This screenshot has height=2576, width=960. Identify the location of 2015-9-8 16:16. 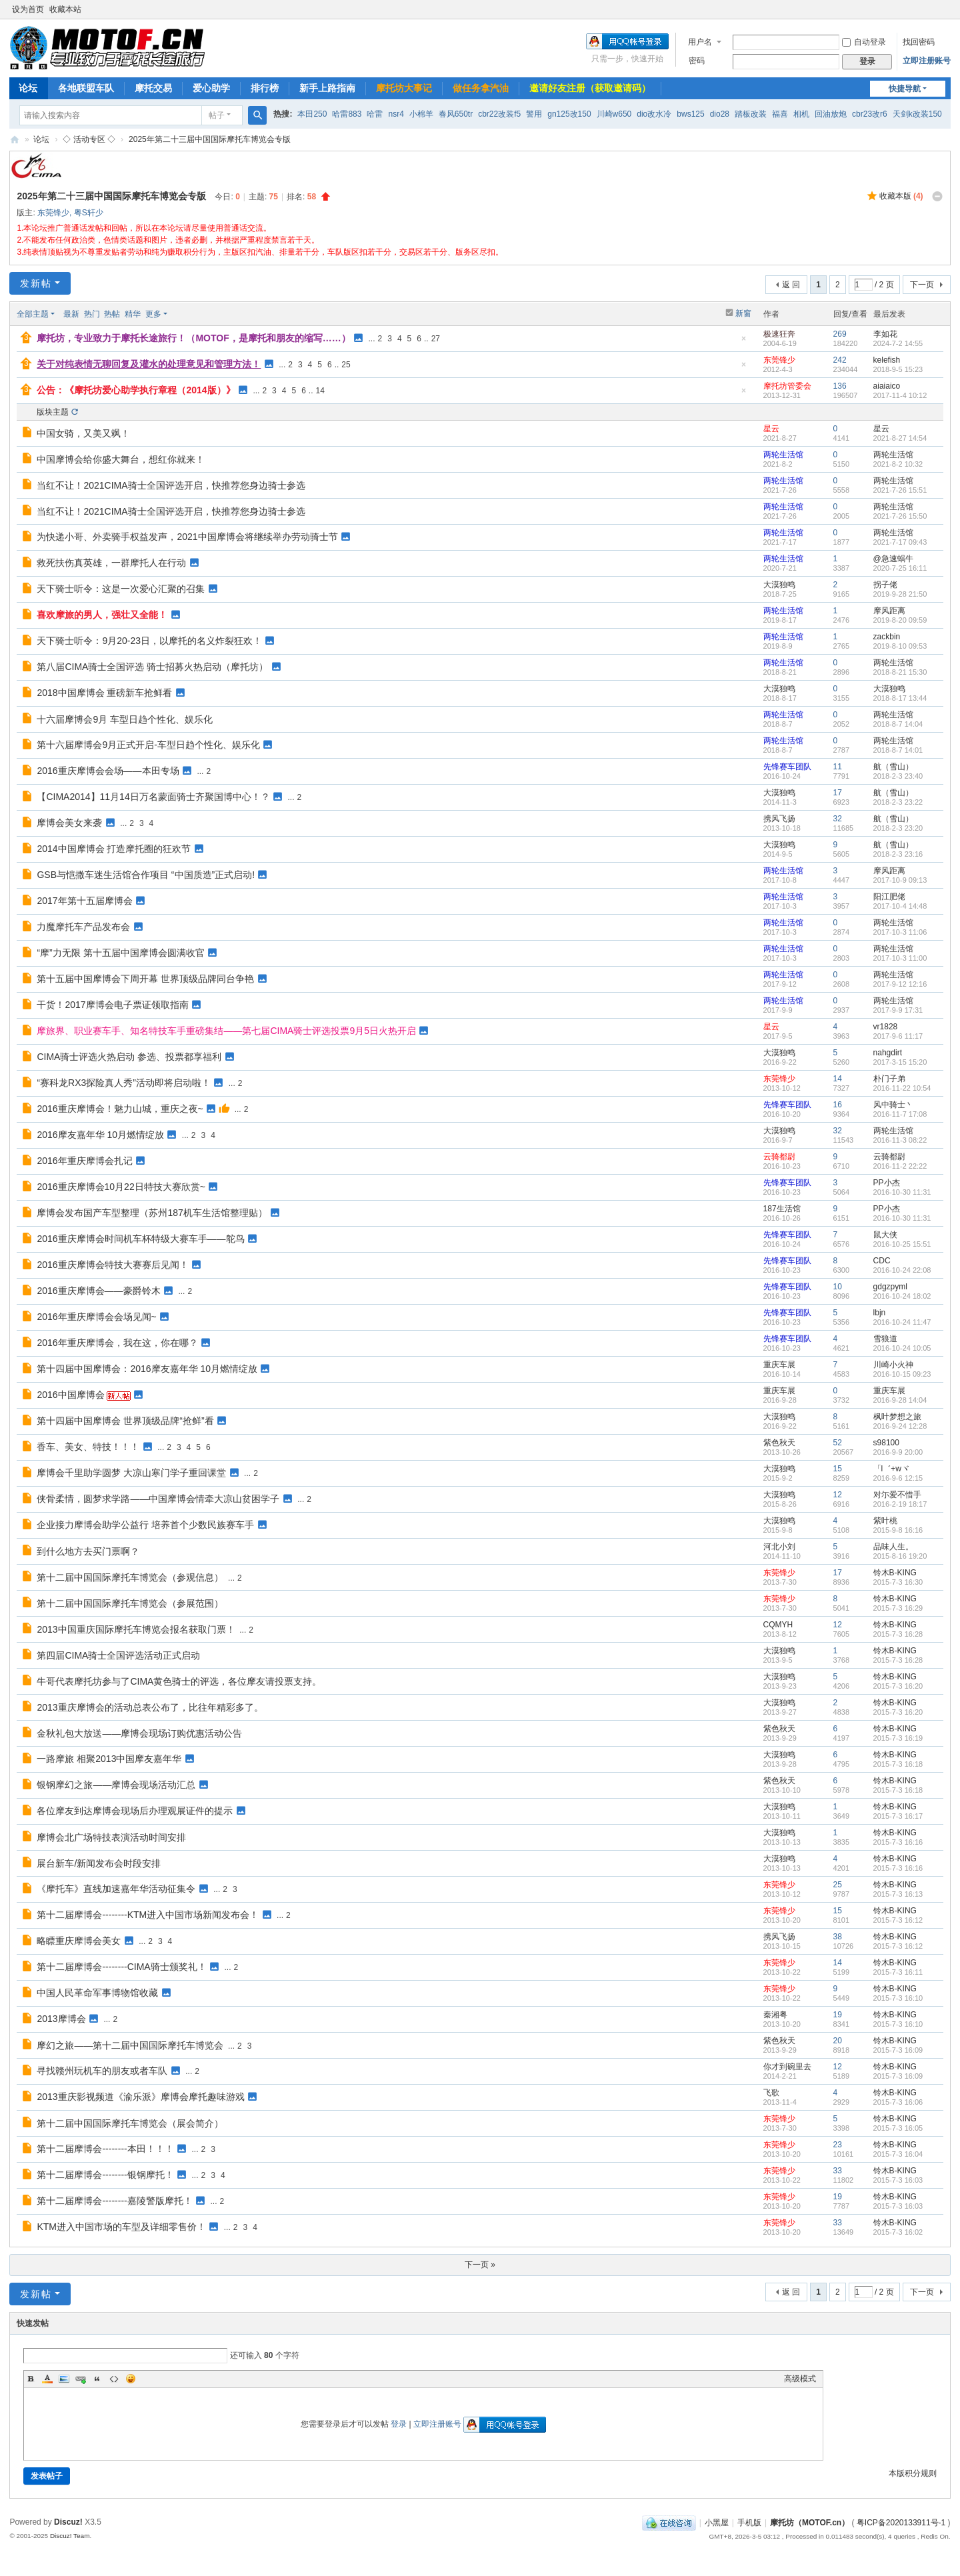
(898, 1530).